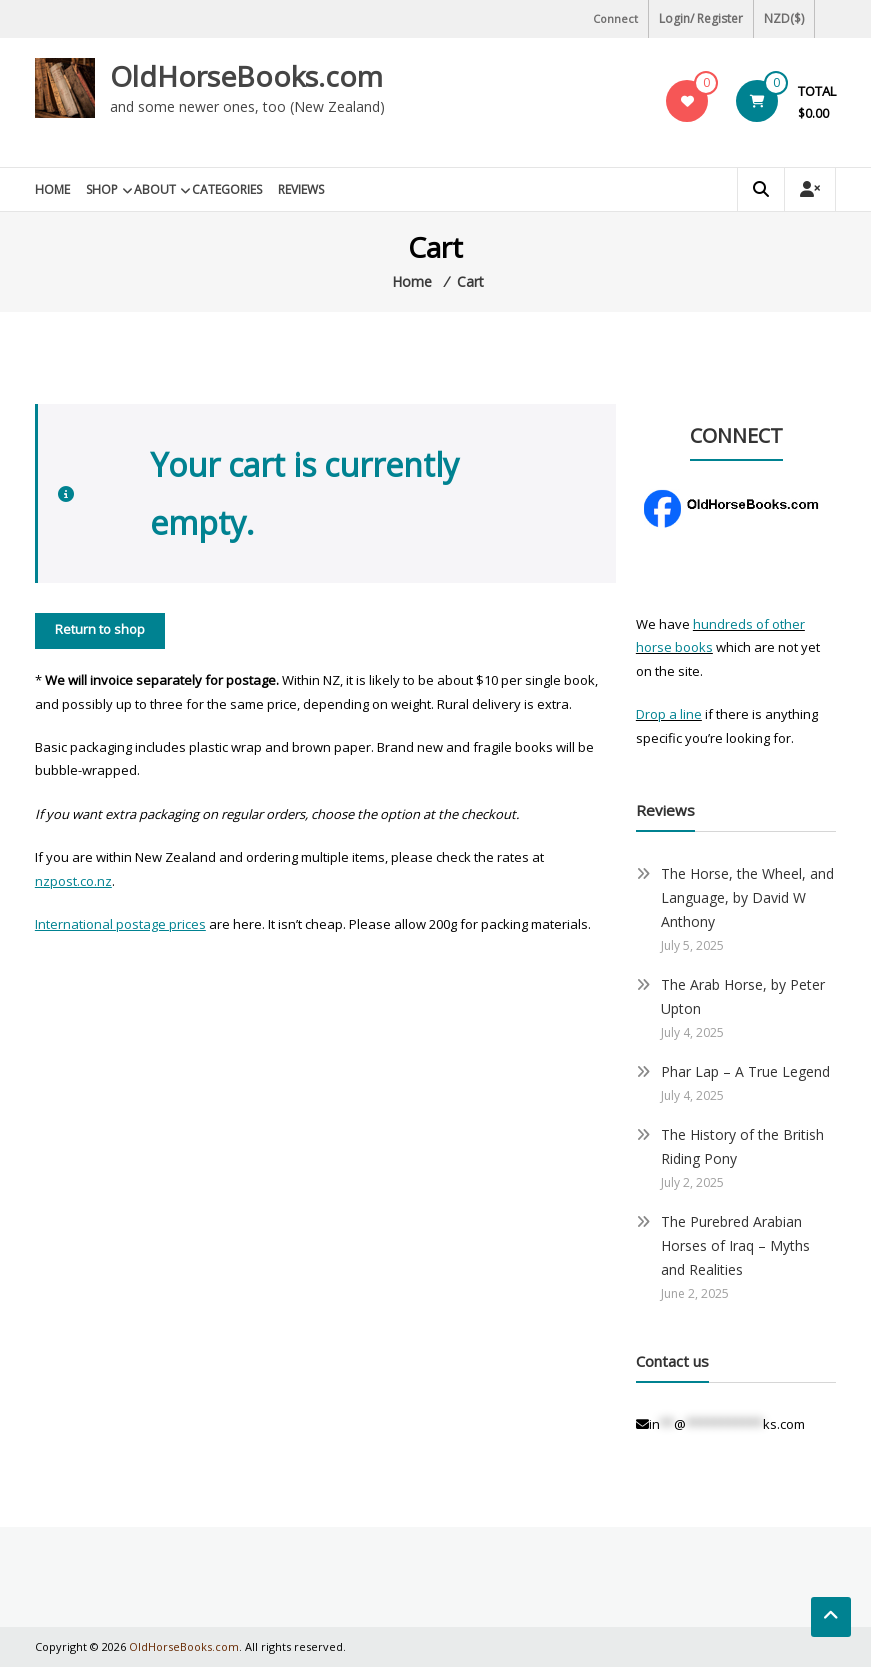  What do you see at coordinates (246, 76) in the screenshot?
I see `OldHorseBooks.com` at bounding box center [246, 76].